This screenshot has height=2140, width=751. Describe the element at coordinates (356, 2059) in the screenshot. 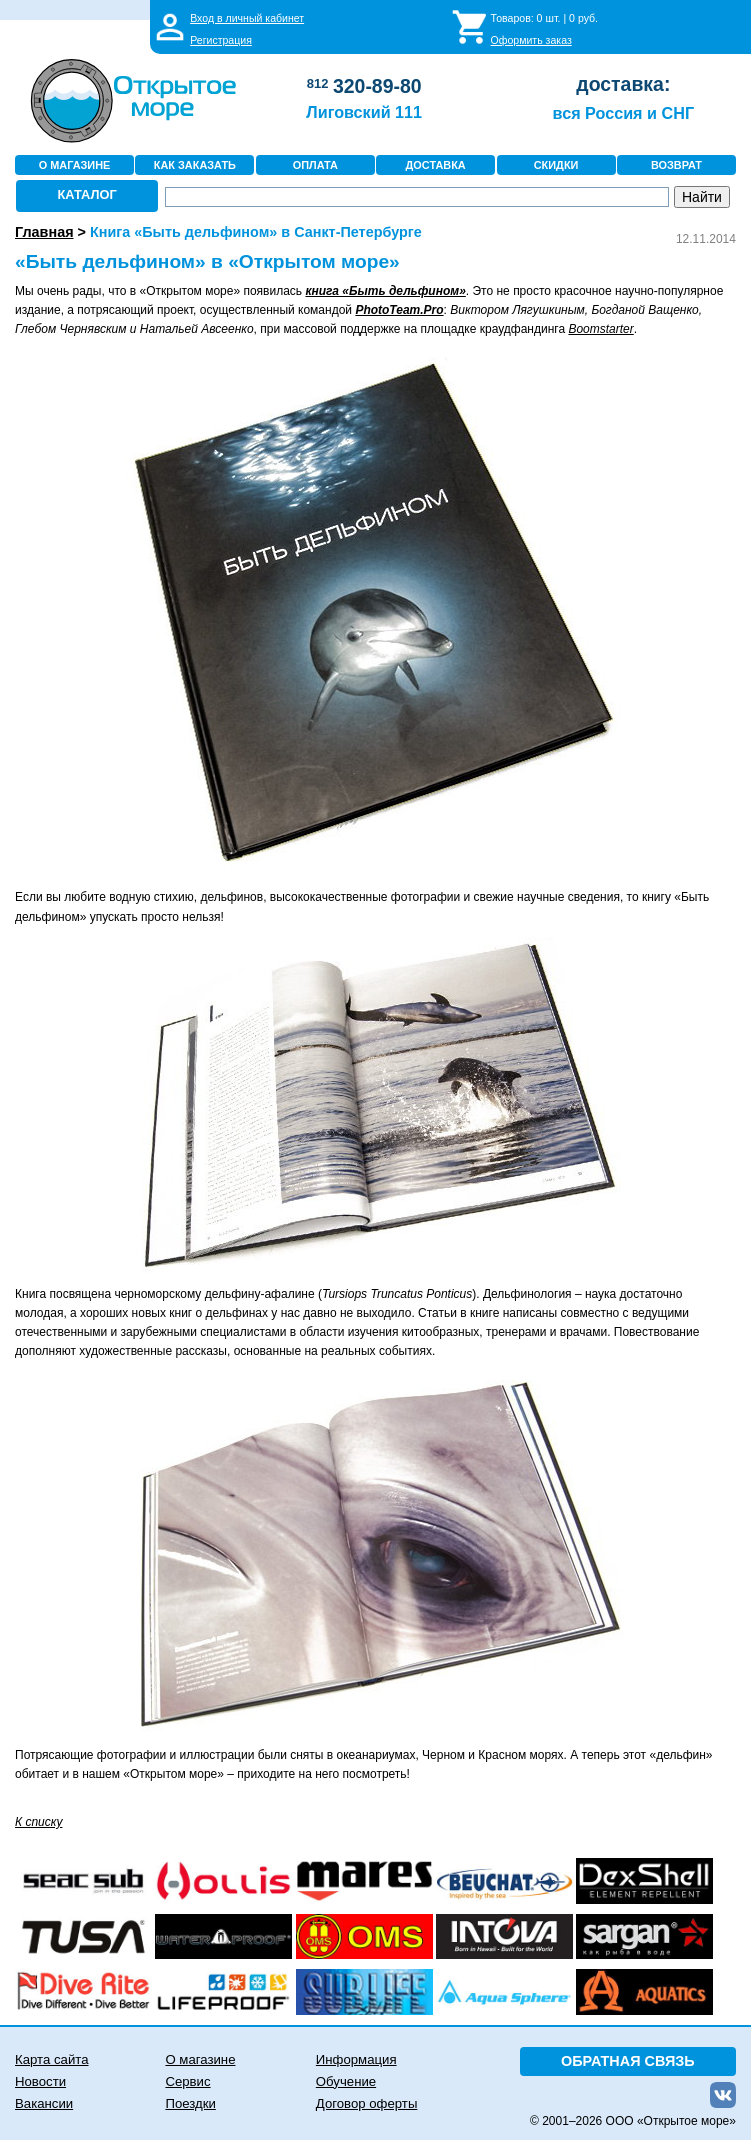

I see `Информация` at that location.